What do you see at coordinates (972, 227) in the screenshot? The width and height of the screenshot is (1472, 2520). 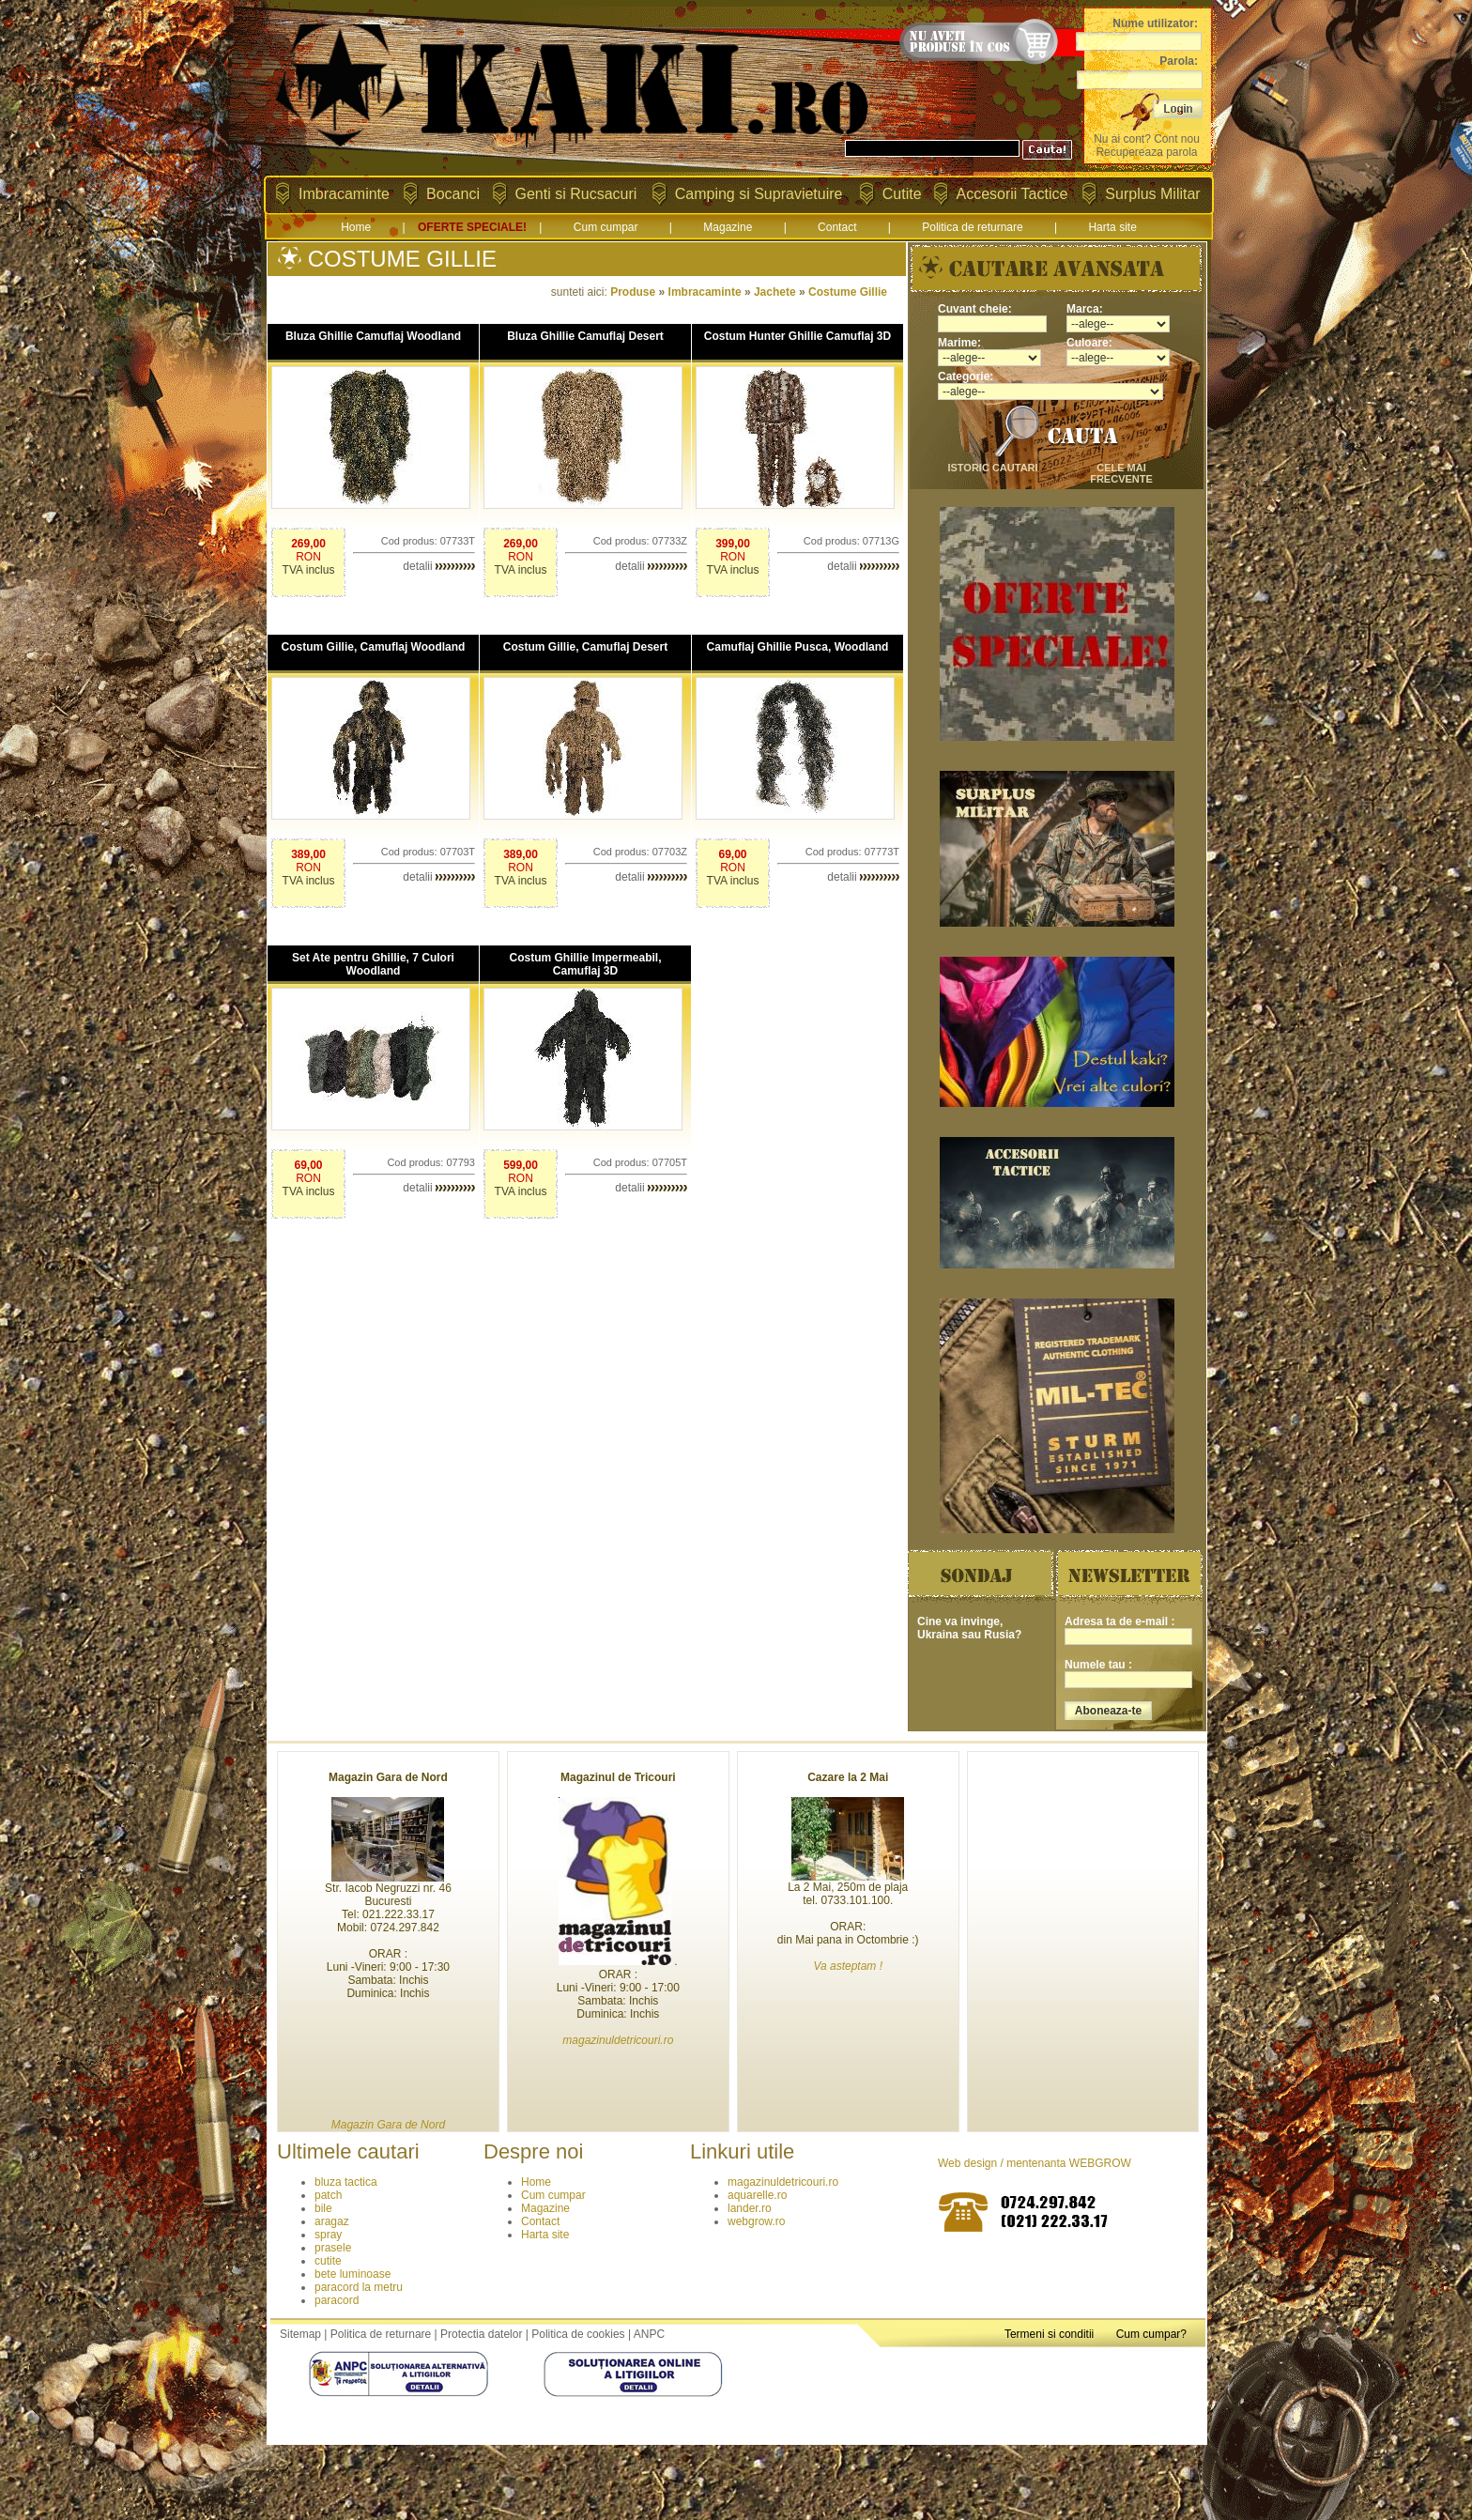 I see `Politica de returnare` at bounding box center [972, 227].